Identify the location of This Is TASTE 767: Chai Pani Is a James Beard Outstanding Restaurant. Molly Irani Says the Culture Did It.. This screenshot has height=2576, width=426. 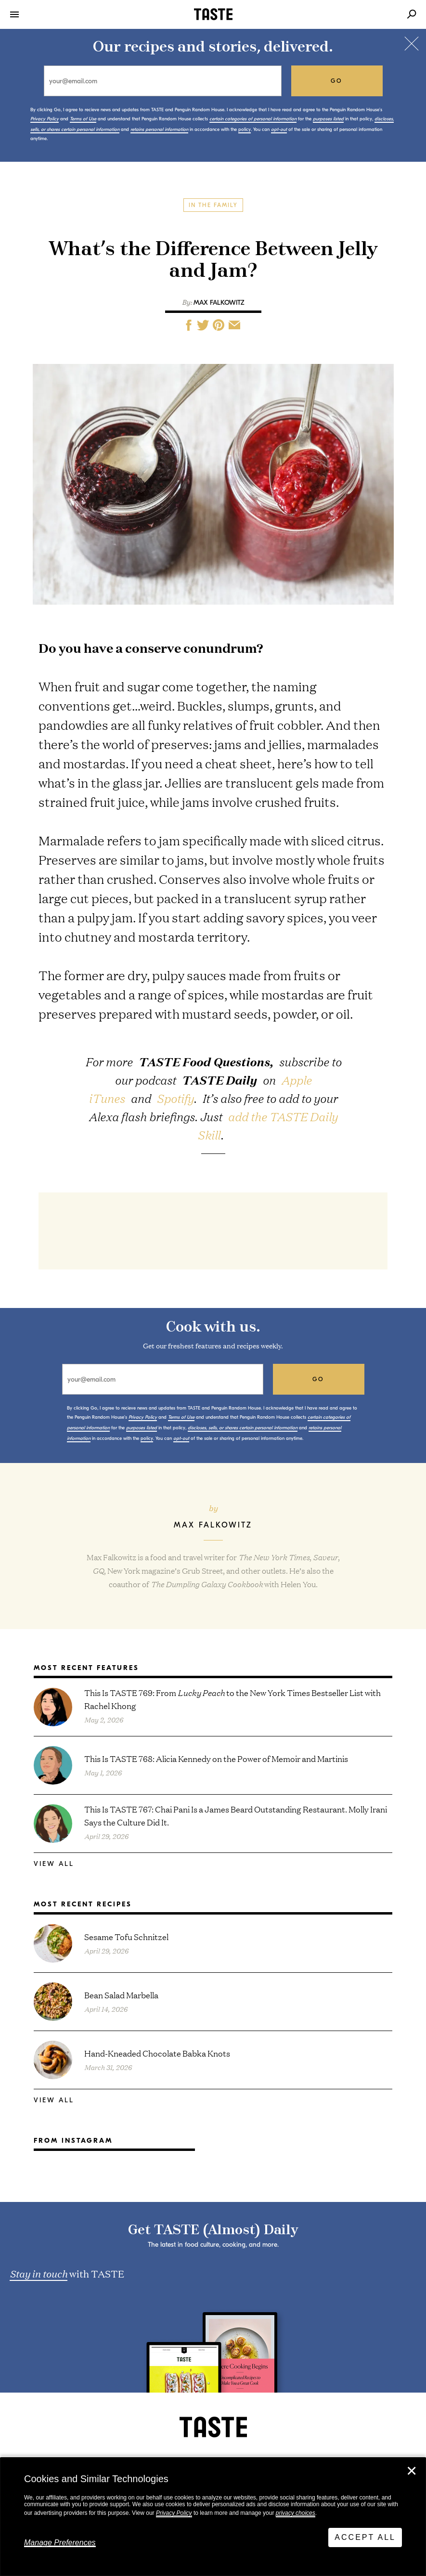
(235, 1815).